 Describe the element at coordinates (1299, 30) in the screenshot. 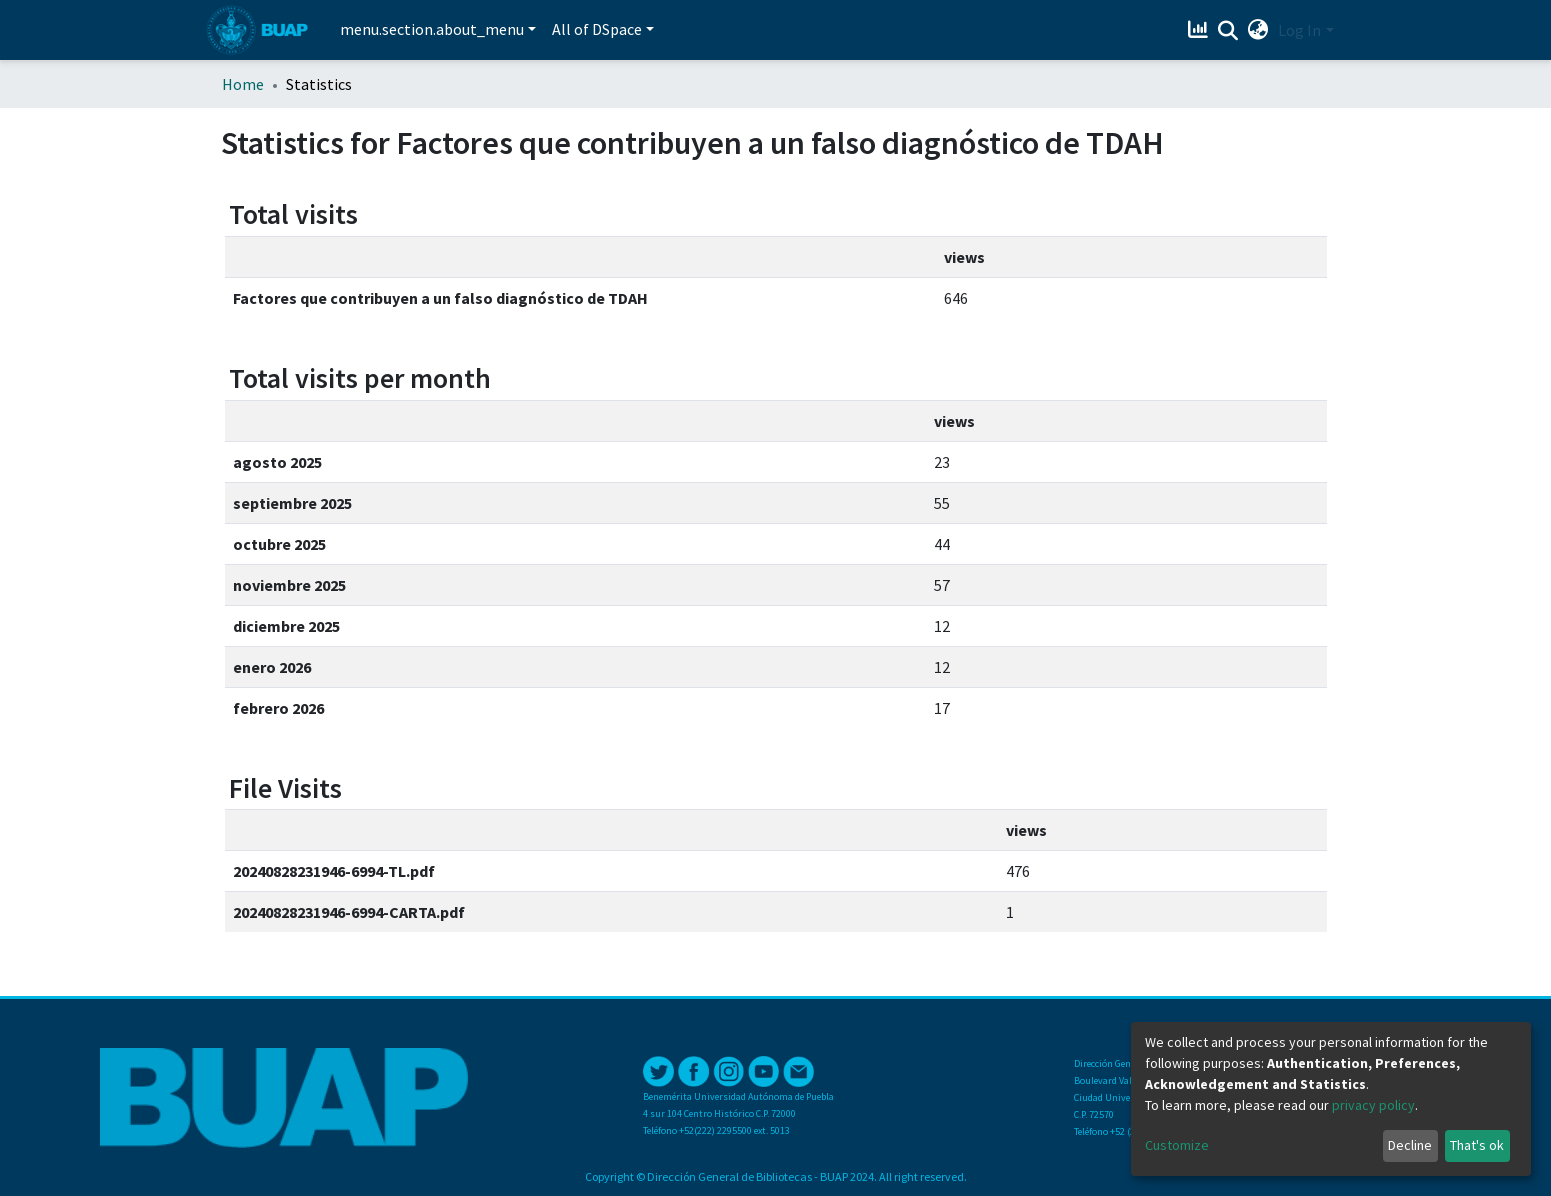

I see `Log In` at that location.